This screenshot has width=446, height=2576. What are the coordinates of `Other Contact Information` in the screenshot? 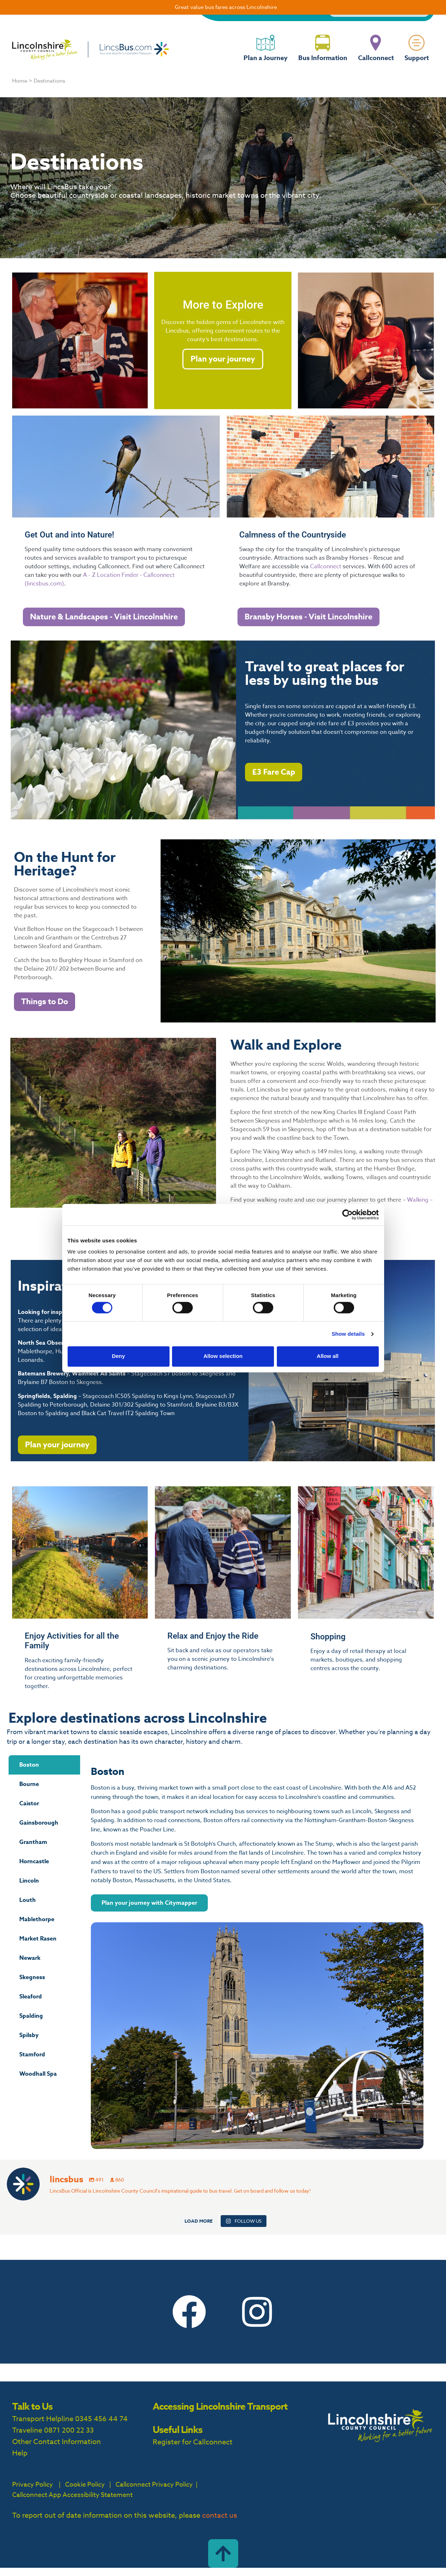 It's located at (56, 2442).